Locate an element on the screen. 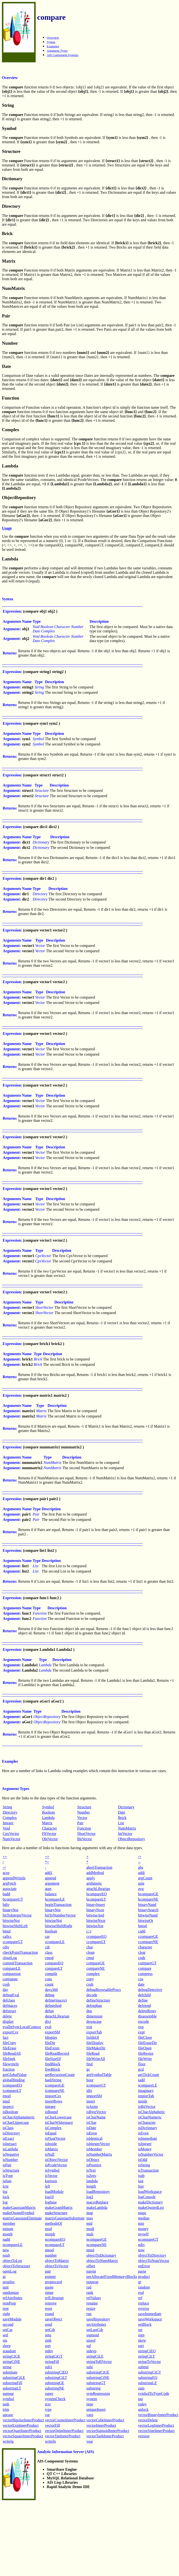  vectorSigmoidInnerProduct is located at coordinates (107, 2431).